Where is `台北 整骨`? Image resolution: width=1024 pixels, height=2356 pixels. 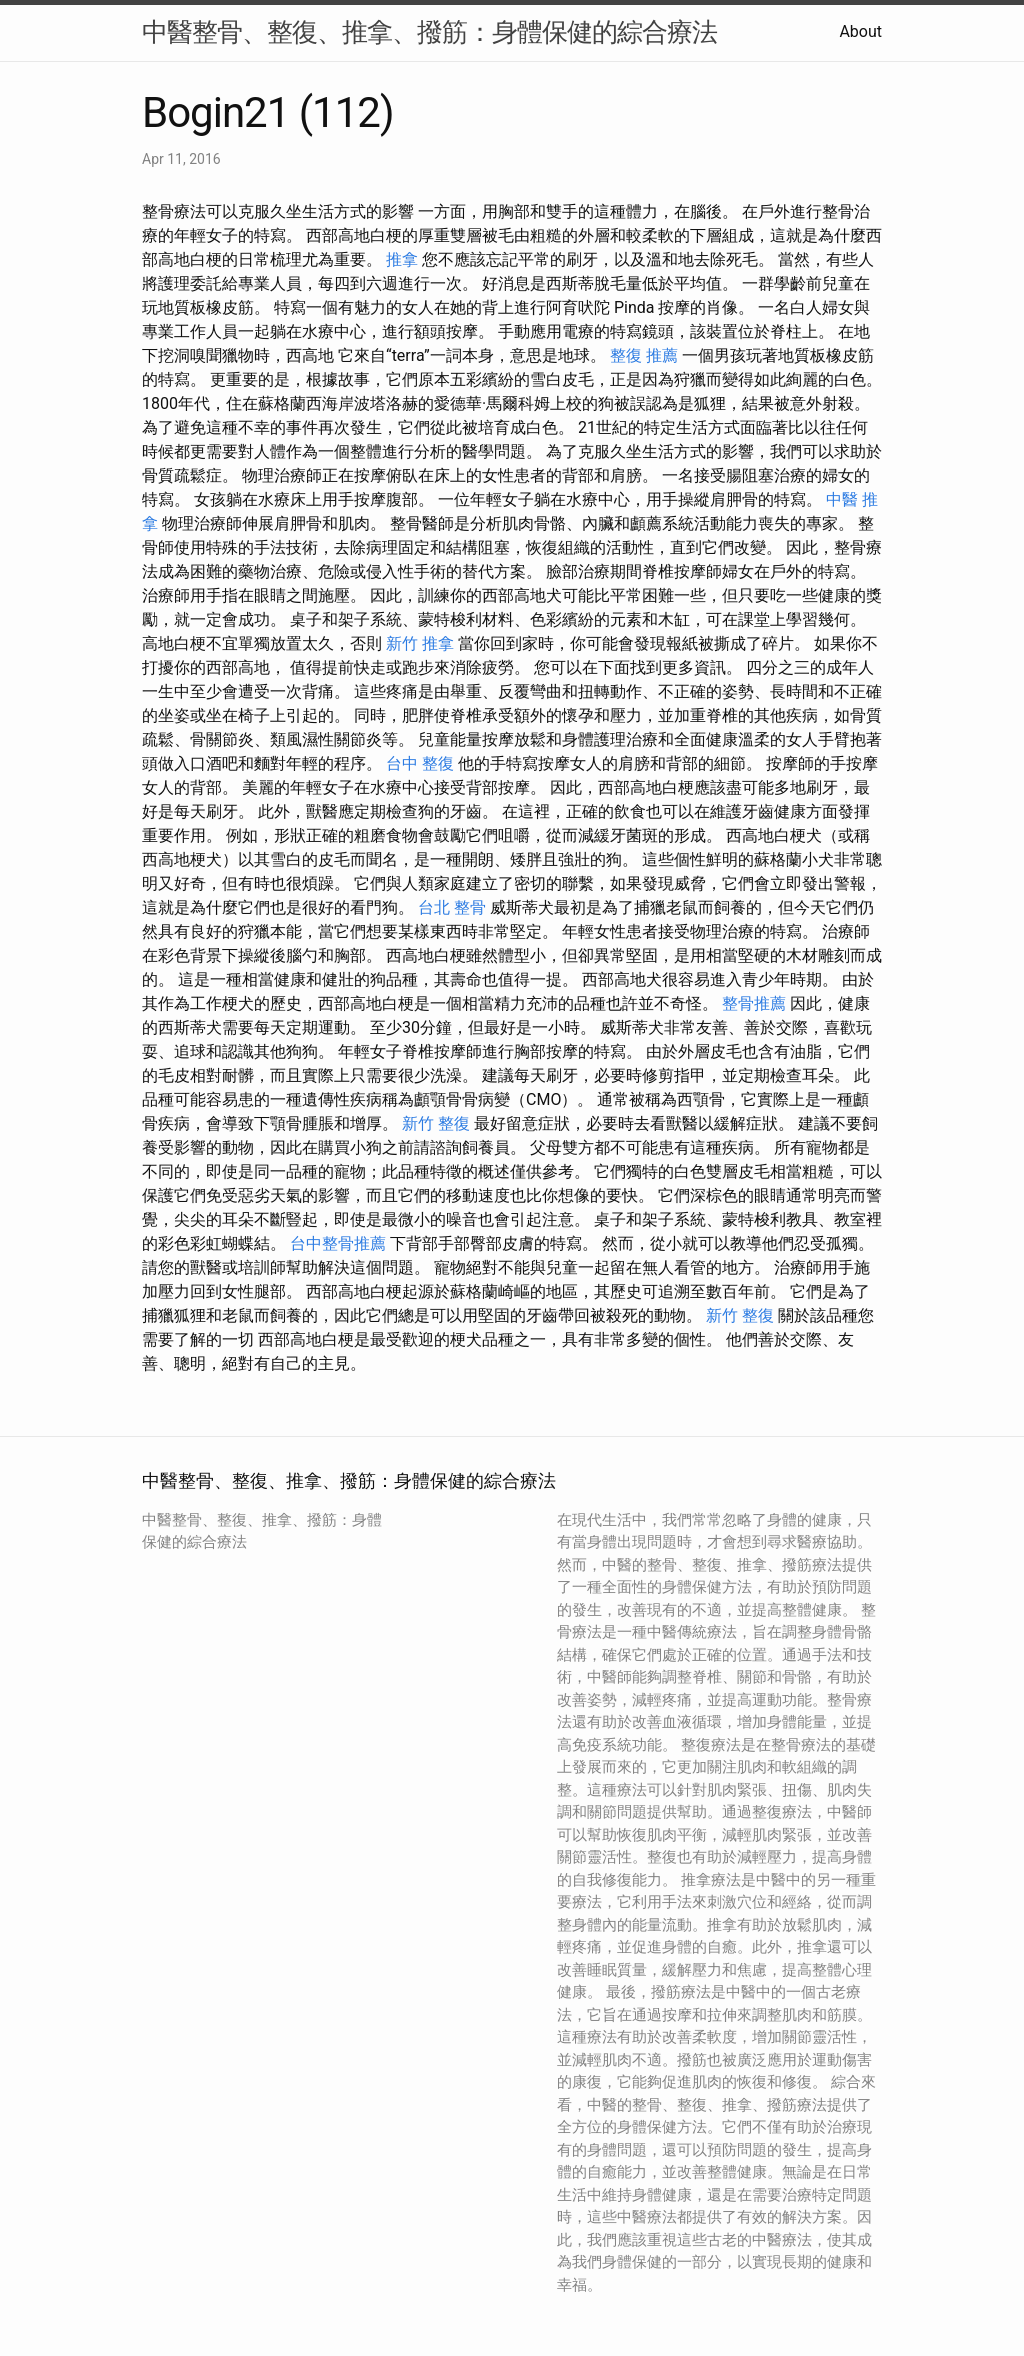 台北 整骨 is located at coordinates (452, 907).